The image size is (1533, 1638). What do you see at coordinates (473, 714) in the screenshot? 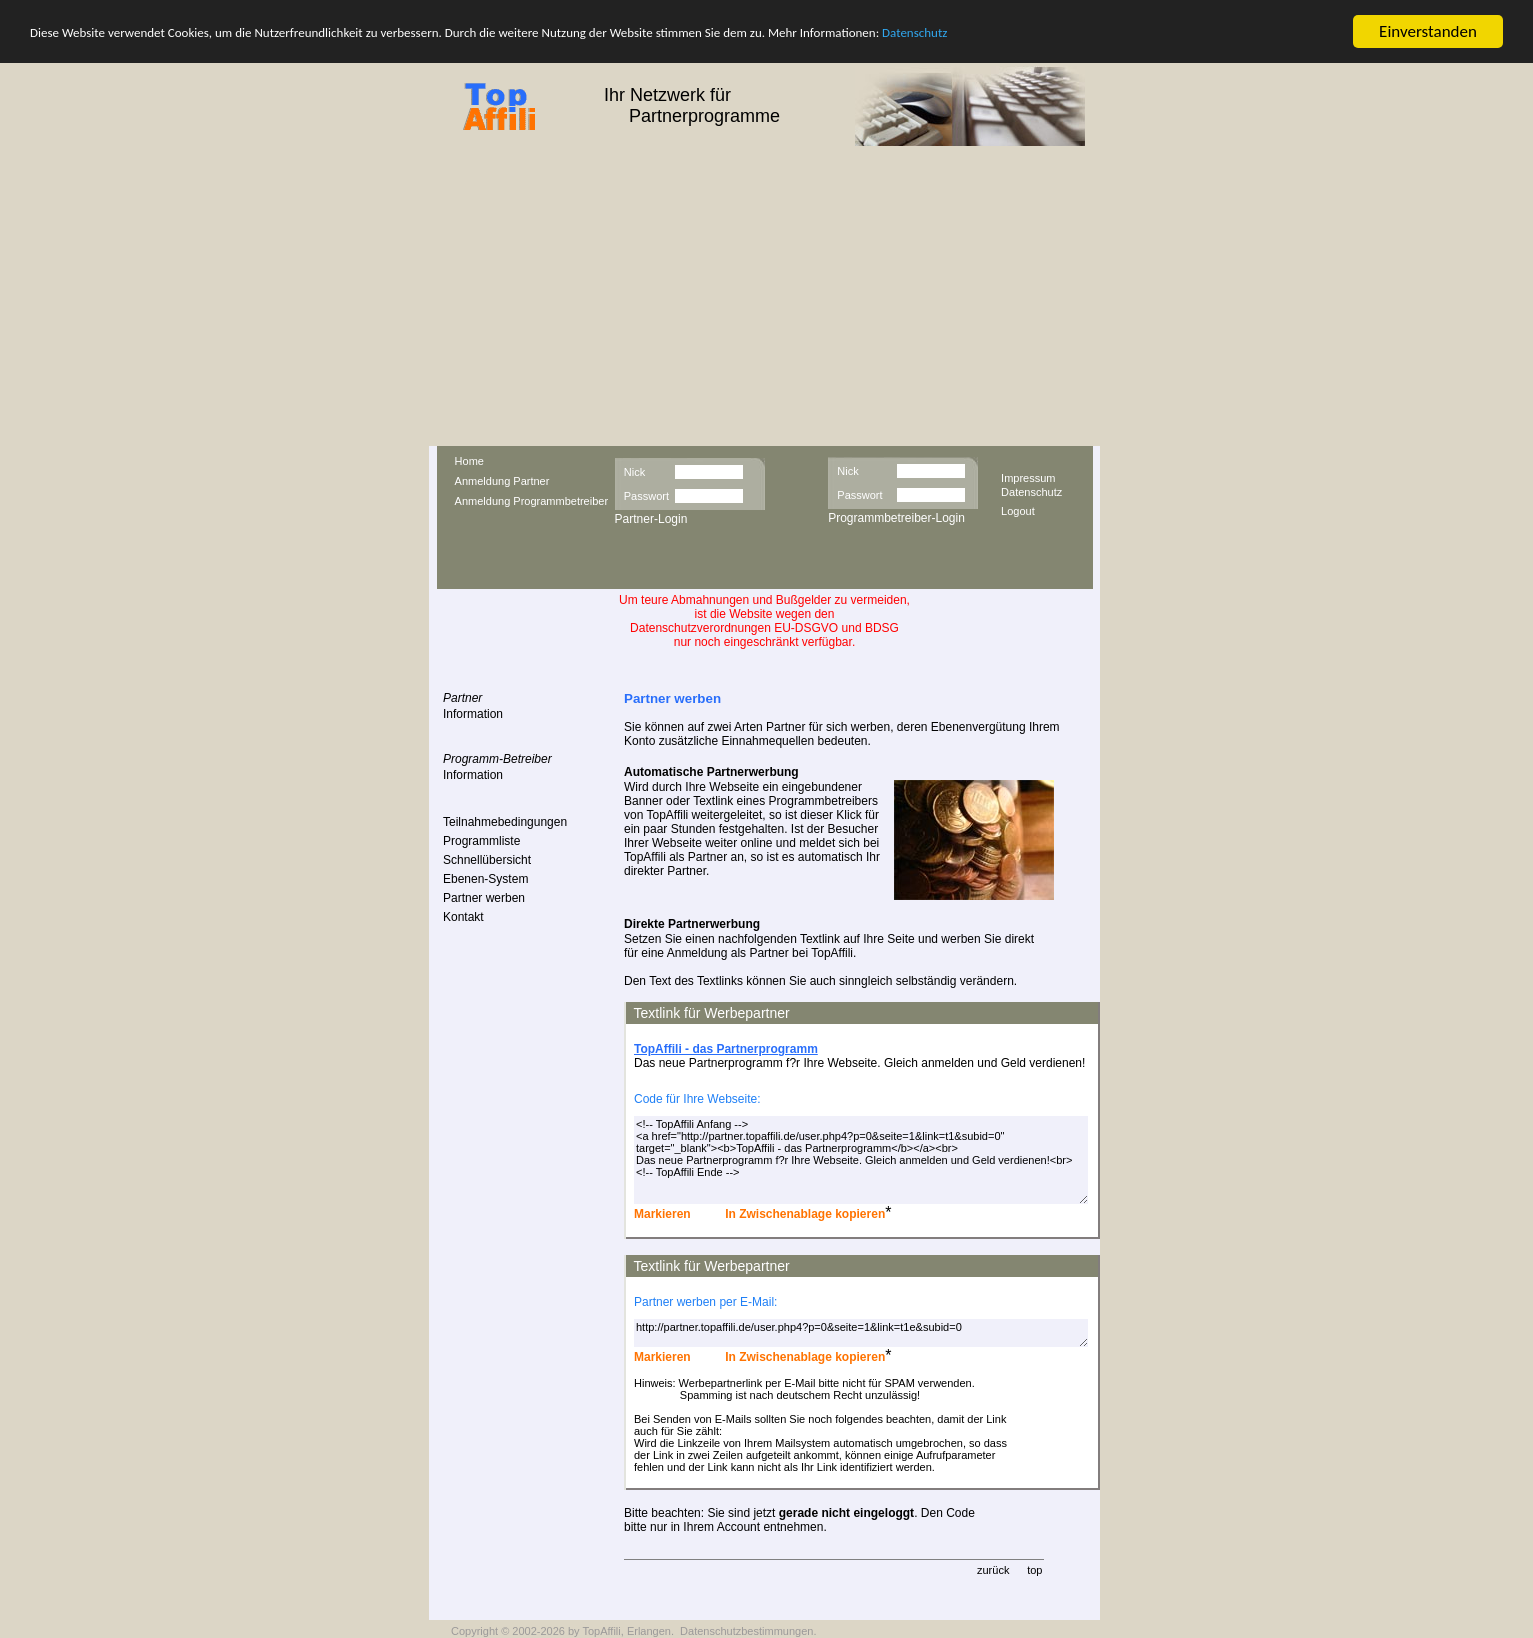
I see `Information` at bounding box center [473, 714].